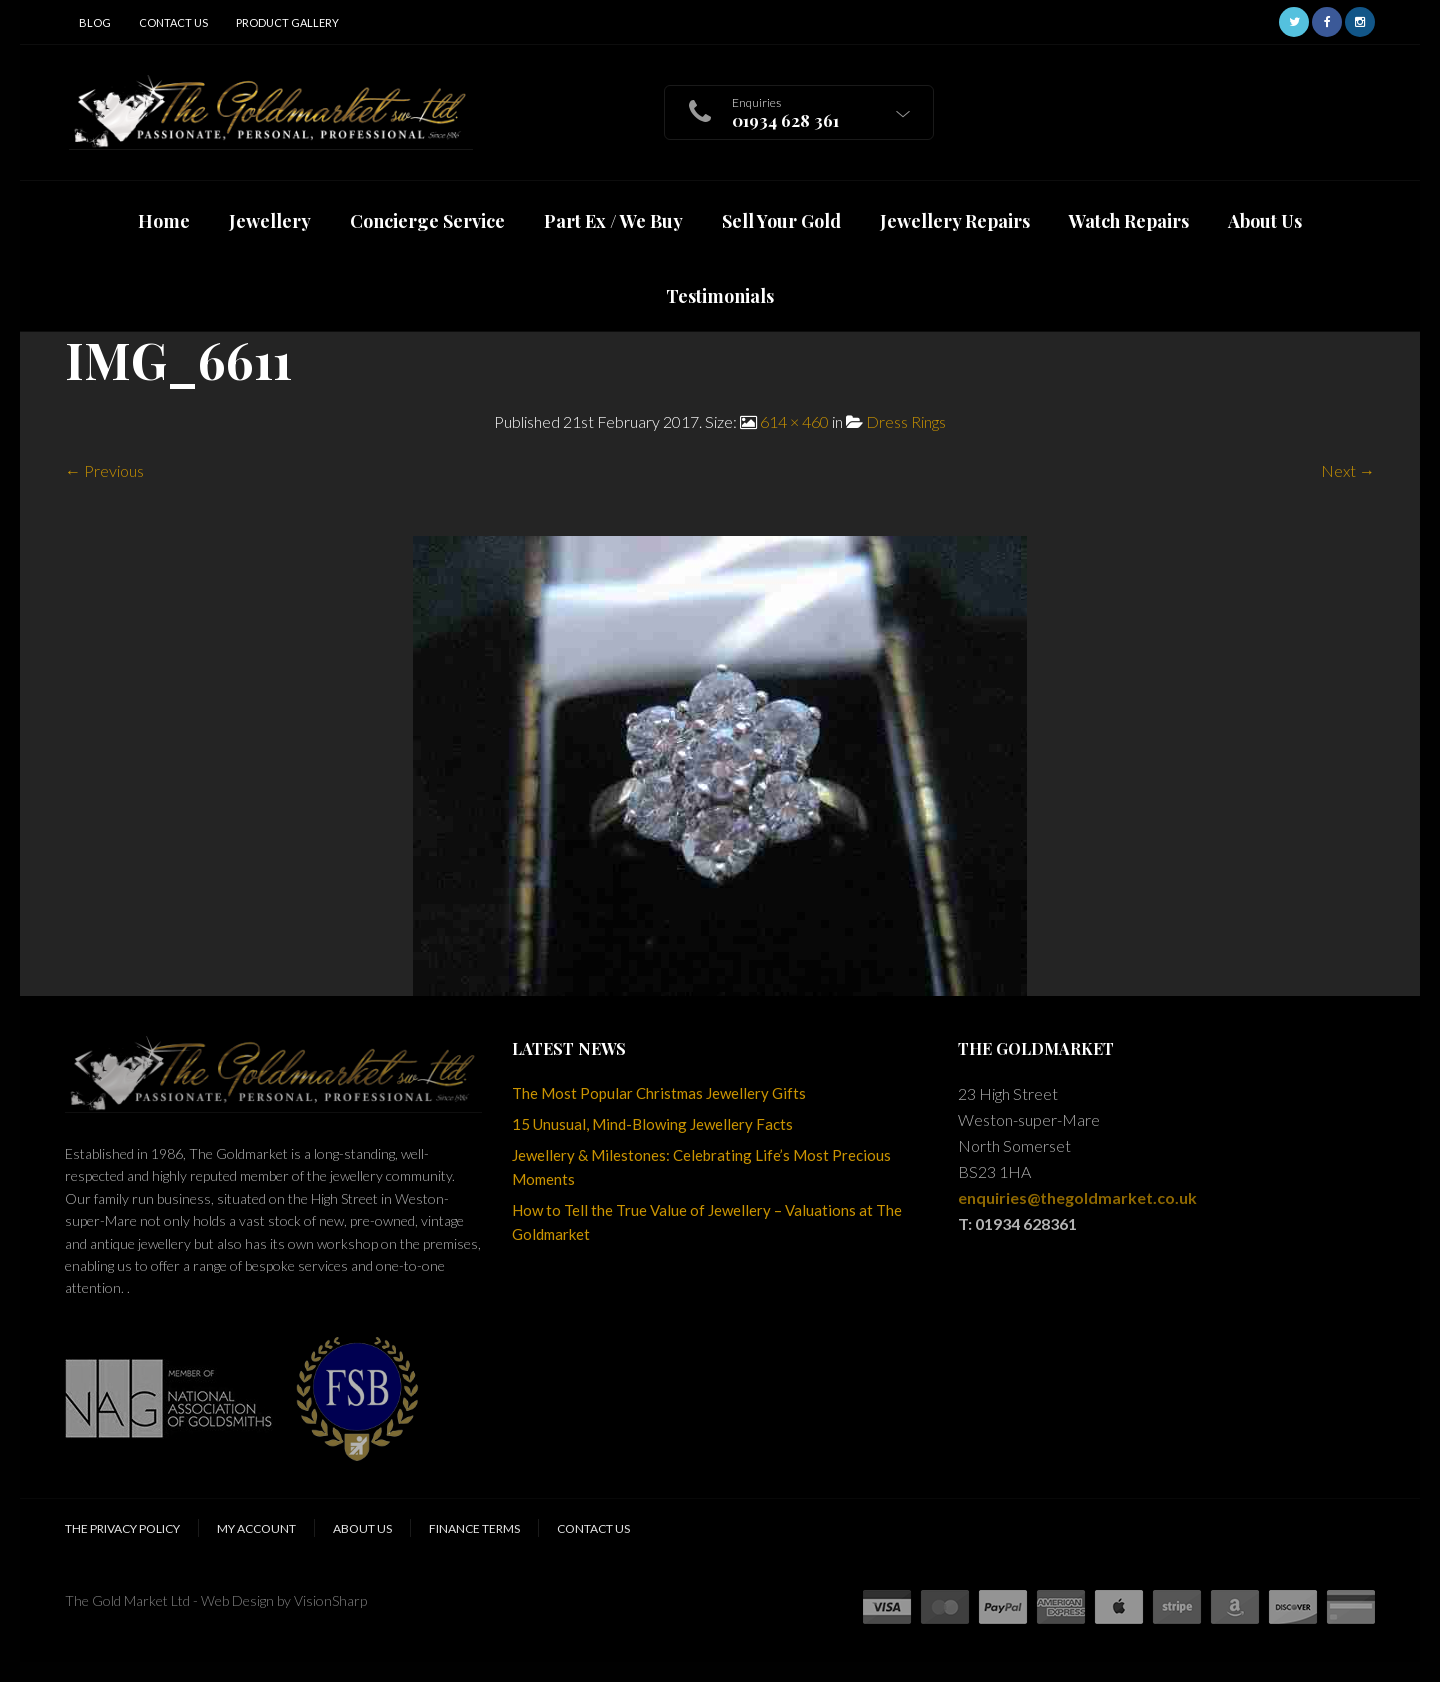  What do you see at coordinates (1077, 1197) in the screenshot?
I see `enquiries@thegoldmarket.co.uk` at bounding box center [1077, 1197].